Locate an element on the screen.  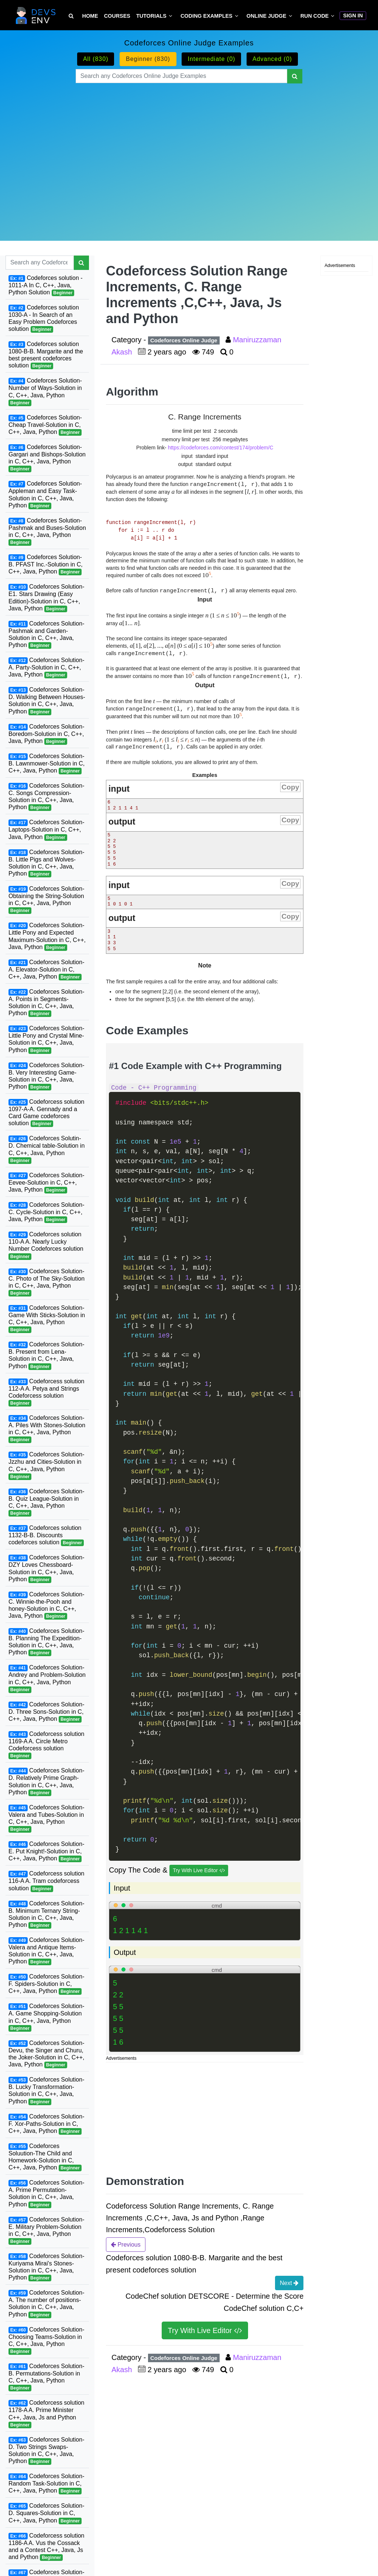
Codeforces Solution-A. Party-Solution in C, C++, Java, Python is located at coordinates (46, 667).